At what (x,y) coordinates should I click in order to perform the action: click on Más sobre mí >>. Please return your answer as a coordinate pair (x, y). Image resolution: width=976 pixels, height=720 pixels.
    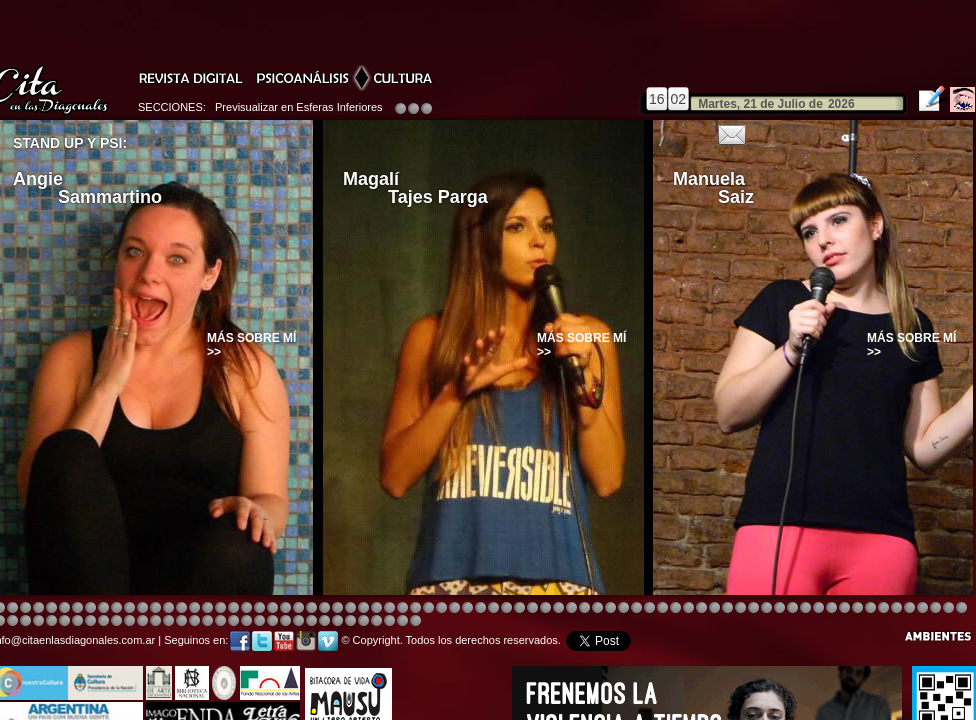
    Looking at the image, I should click on (251, 345).